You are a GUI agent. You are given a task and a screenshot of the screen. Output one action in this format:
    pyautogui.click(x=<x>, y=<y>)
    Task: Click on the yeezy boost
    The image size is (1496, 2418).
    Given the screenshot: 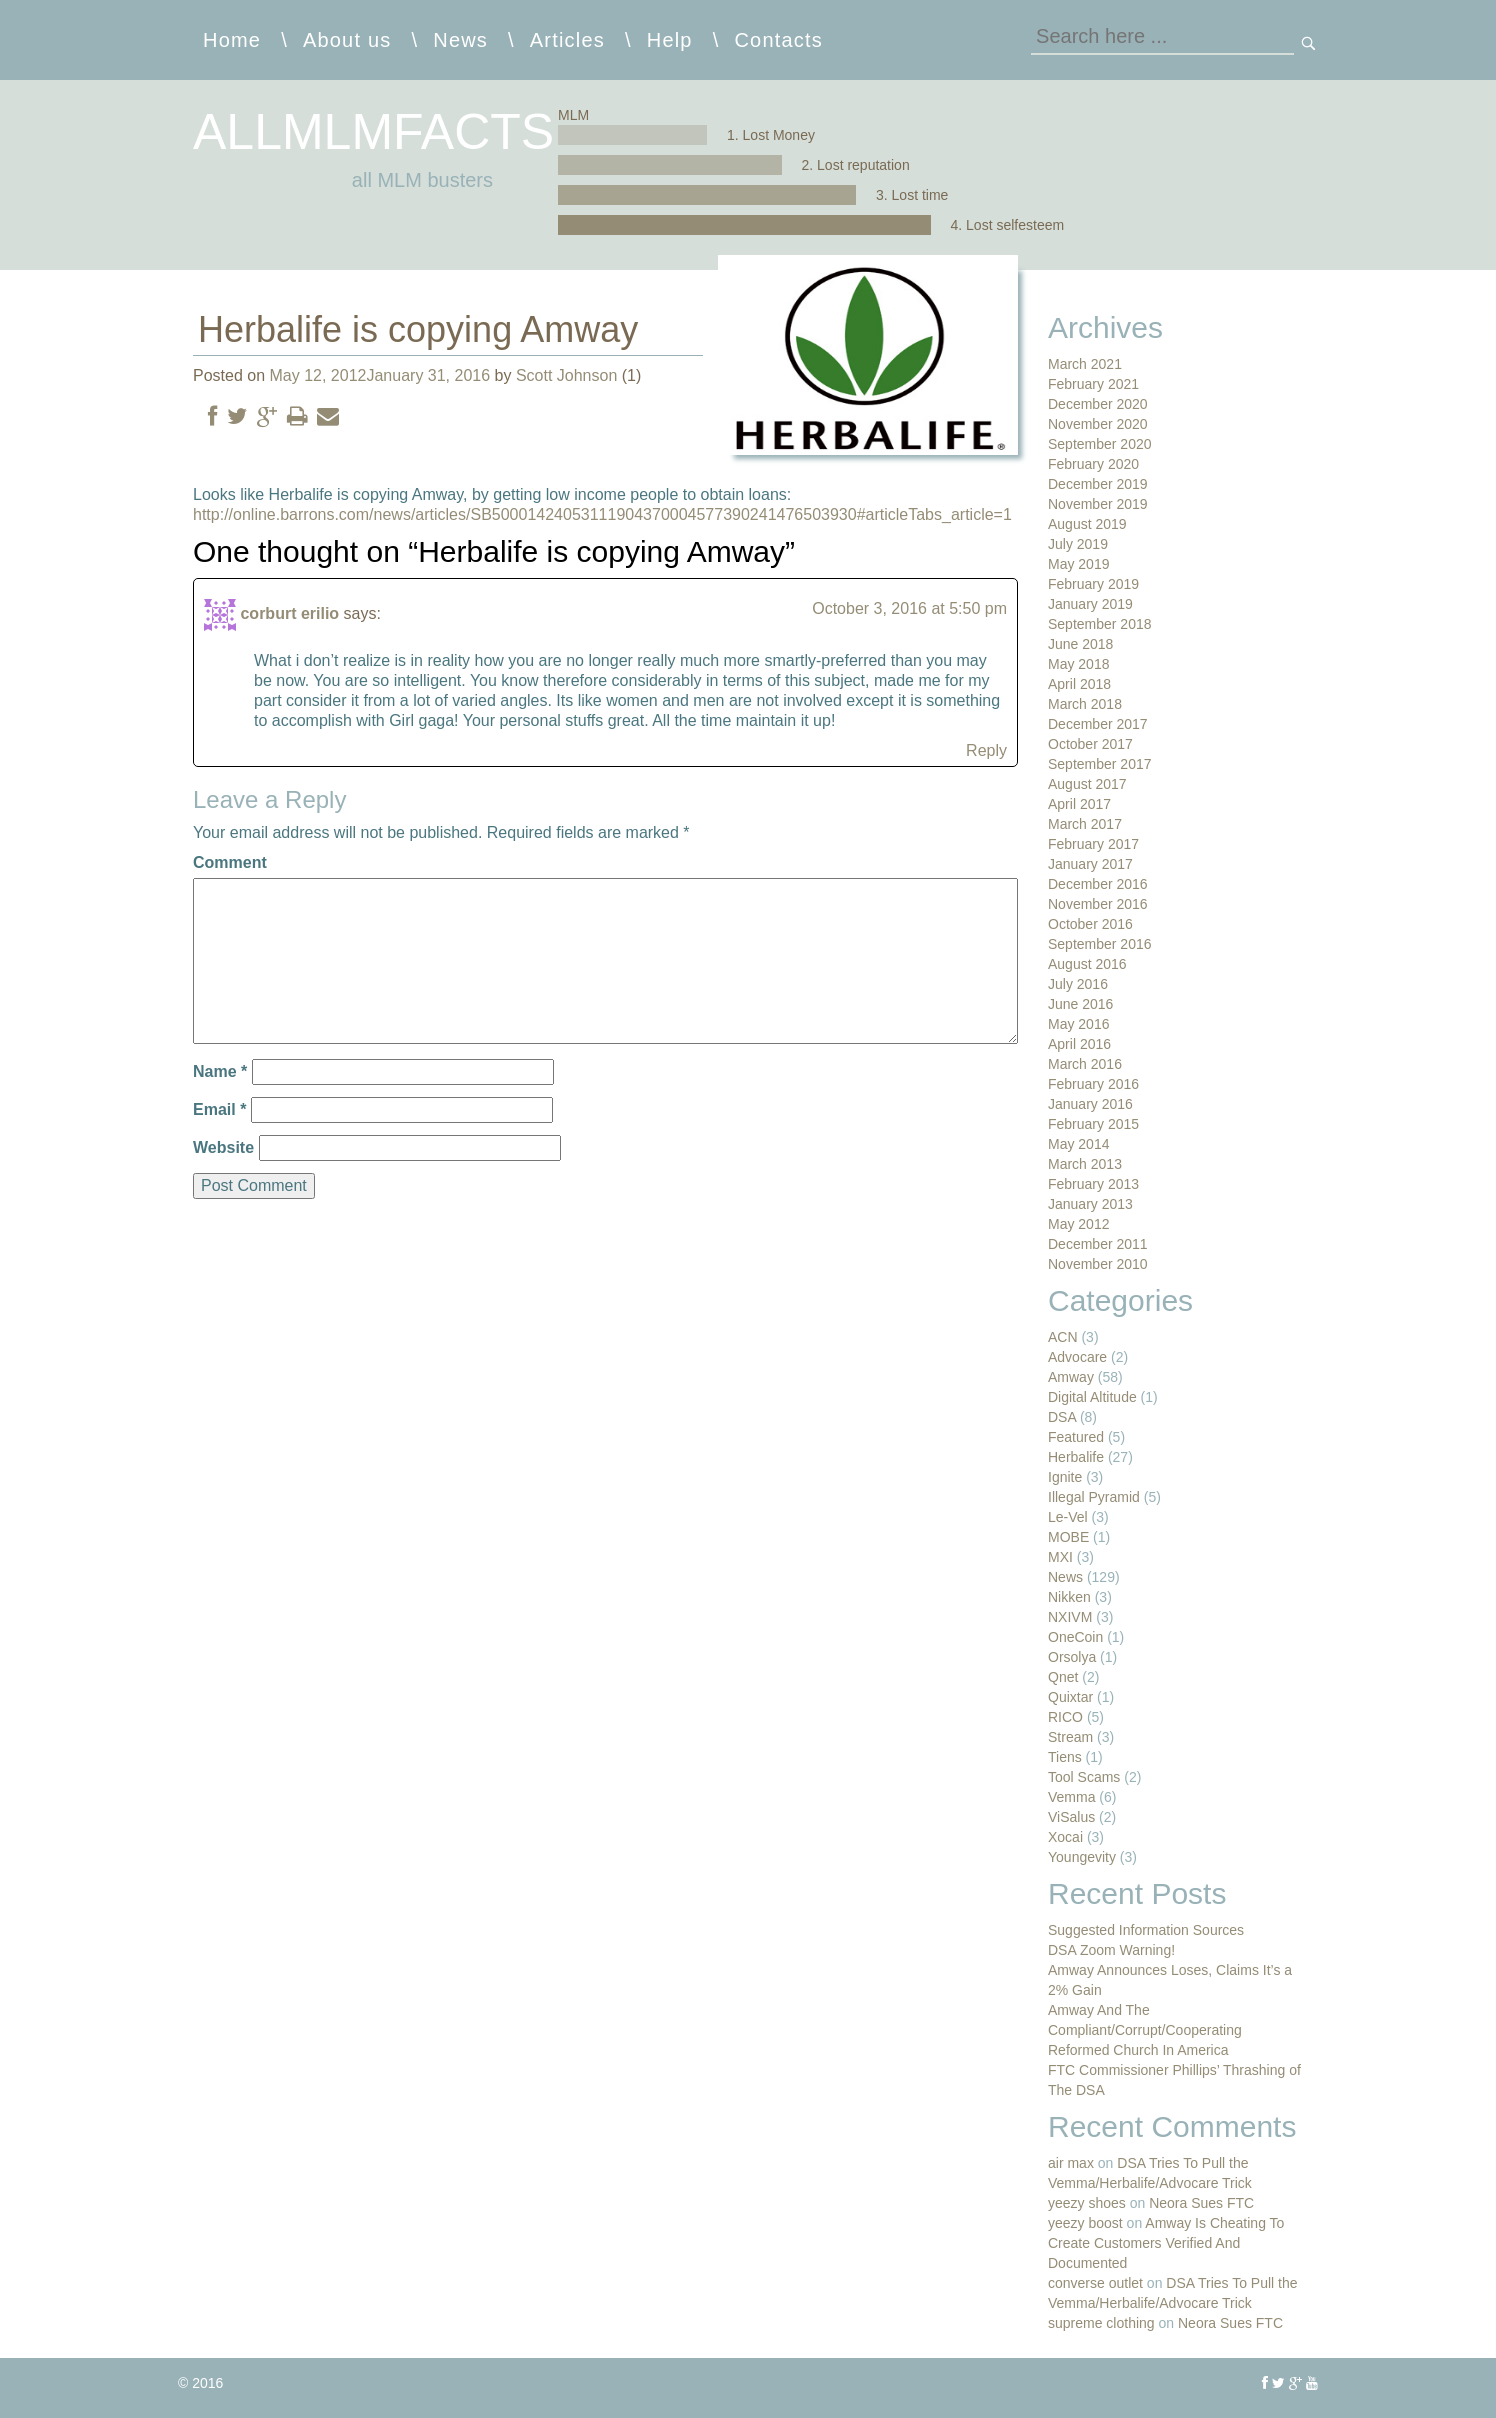 What is the action you would take?
    pyautogui.click(x=1085, y=2223)
    